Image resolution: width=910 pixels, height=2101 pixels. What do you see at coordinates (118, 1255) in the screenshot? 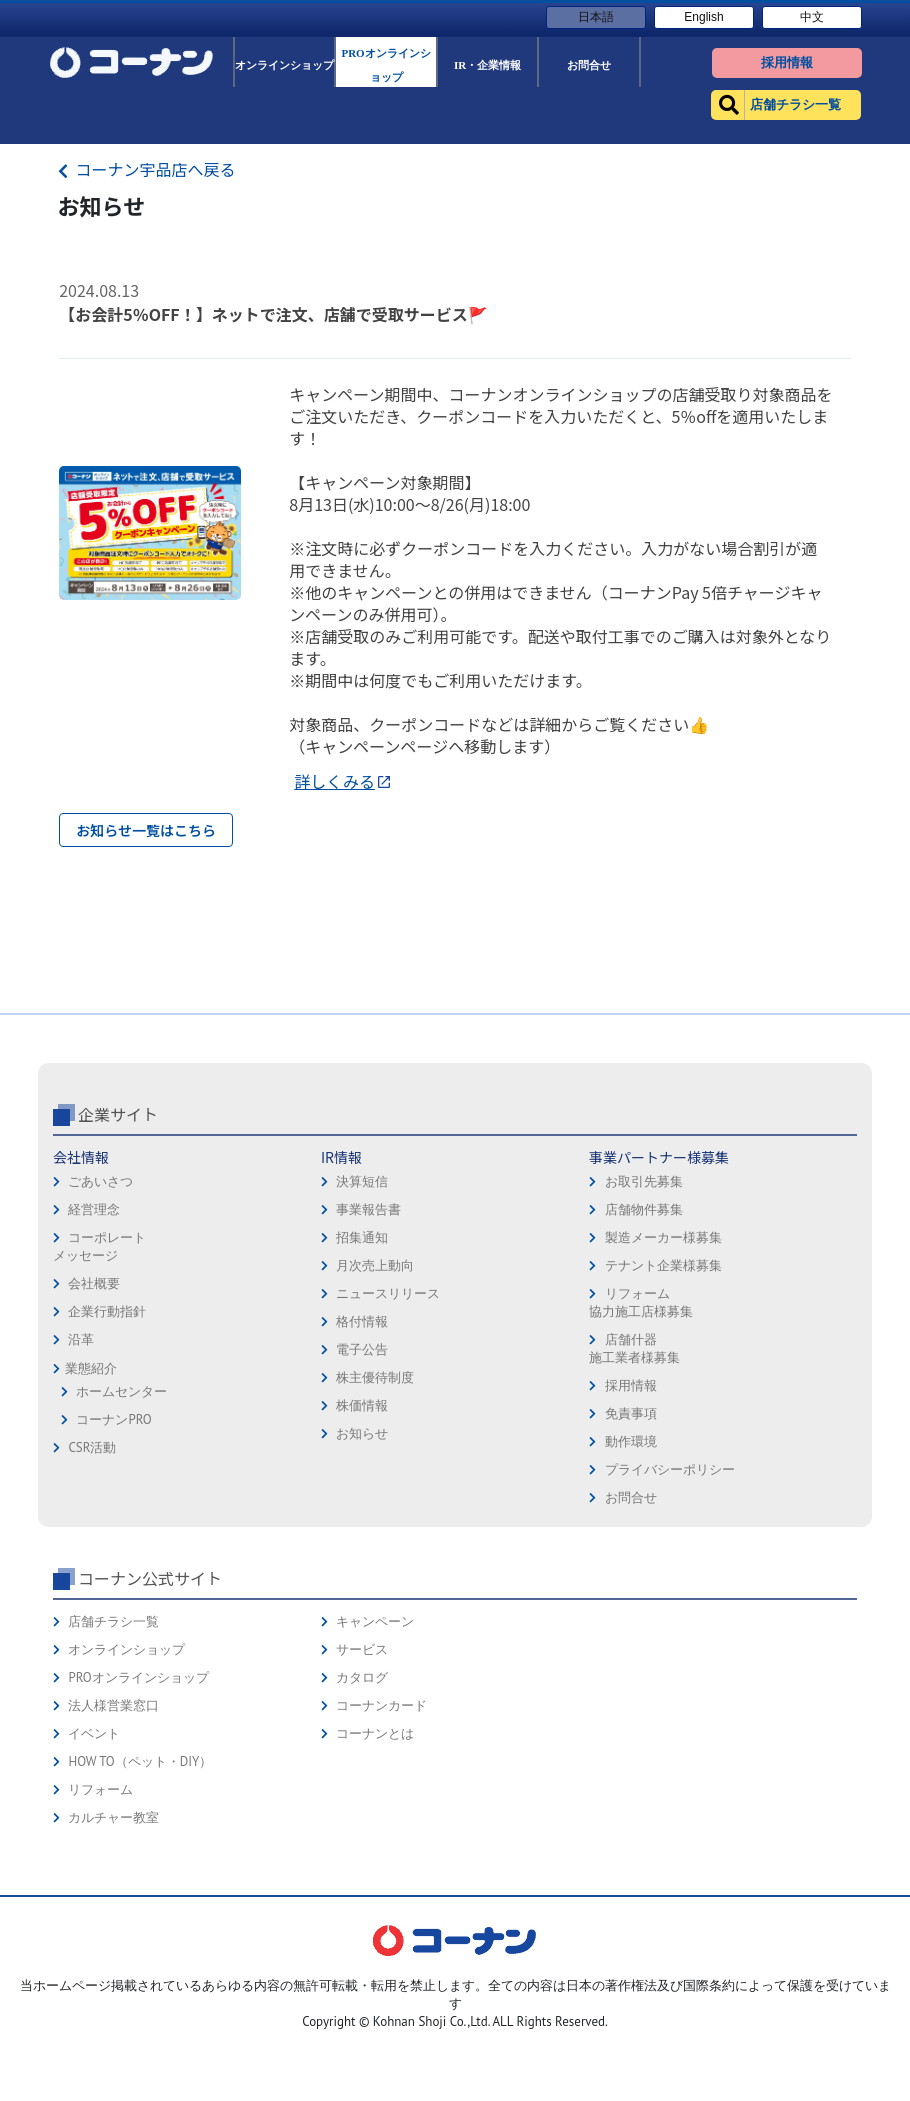
I see `企業サイト` at bounding box center [118, 1255].